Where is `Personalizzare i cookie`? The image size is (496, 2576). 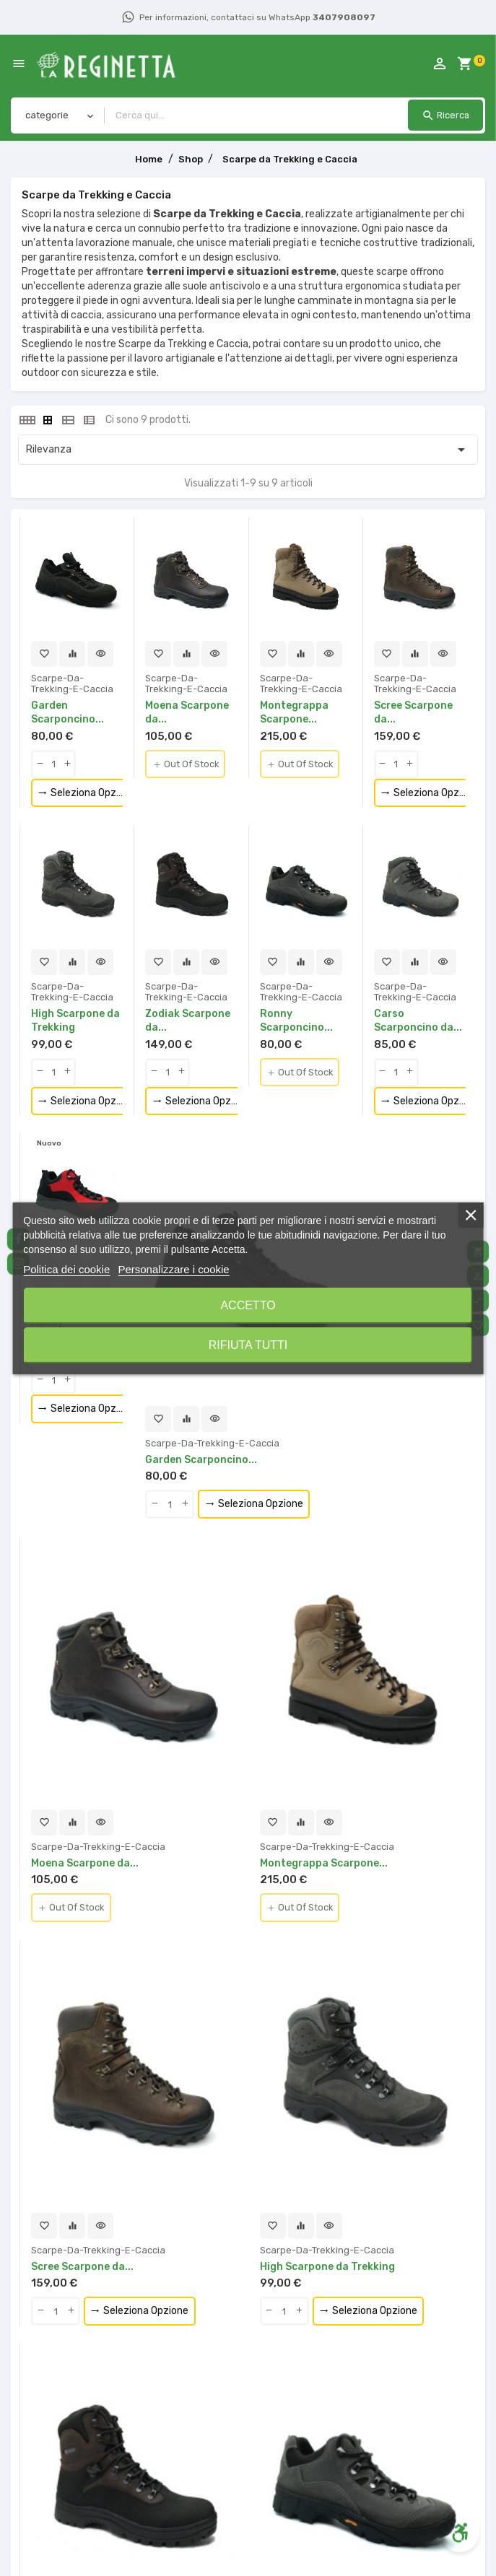
Personalizzare i cookie is located at coordinates (173, 1269).